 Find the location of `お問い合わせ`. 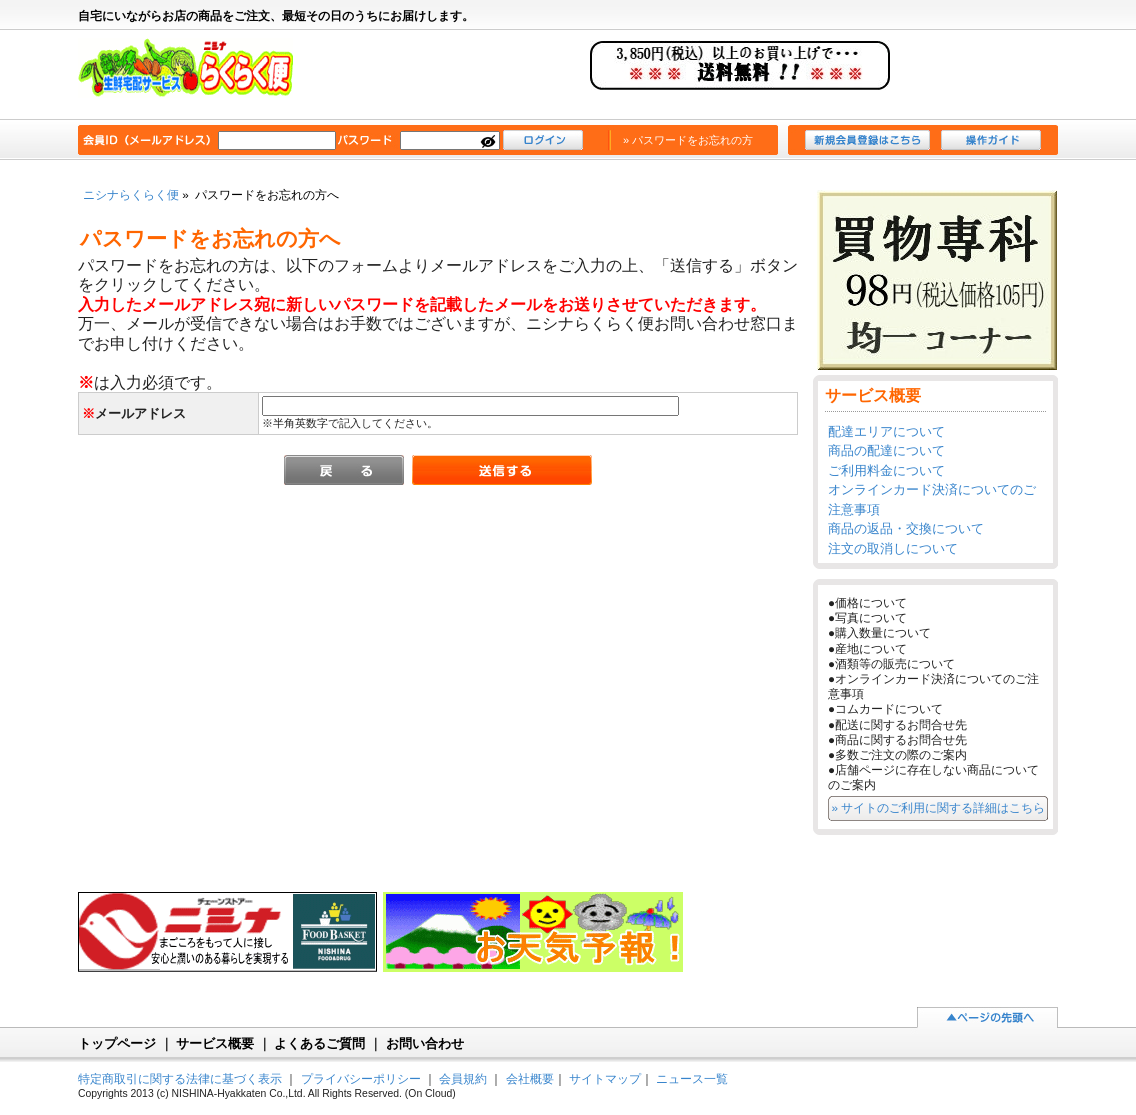

お問い合わせ is located at coordinates (425, 1043).